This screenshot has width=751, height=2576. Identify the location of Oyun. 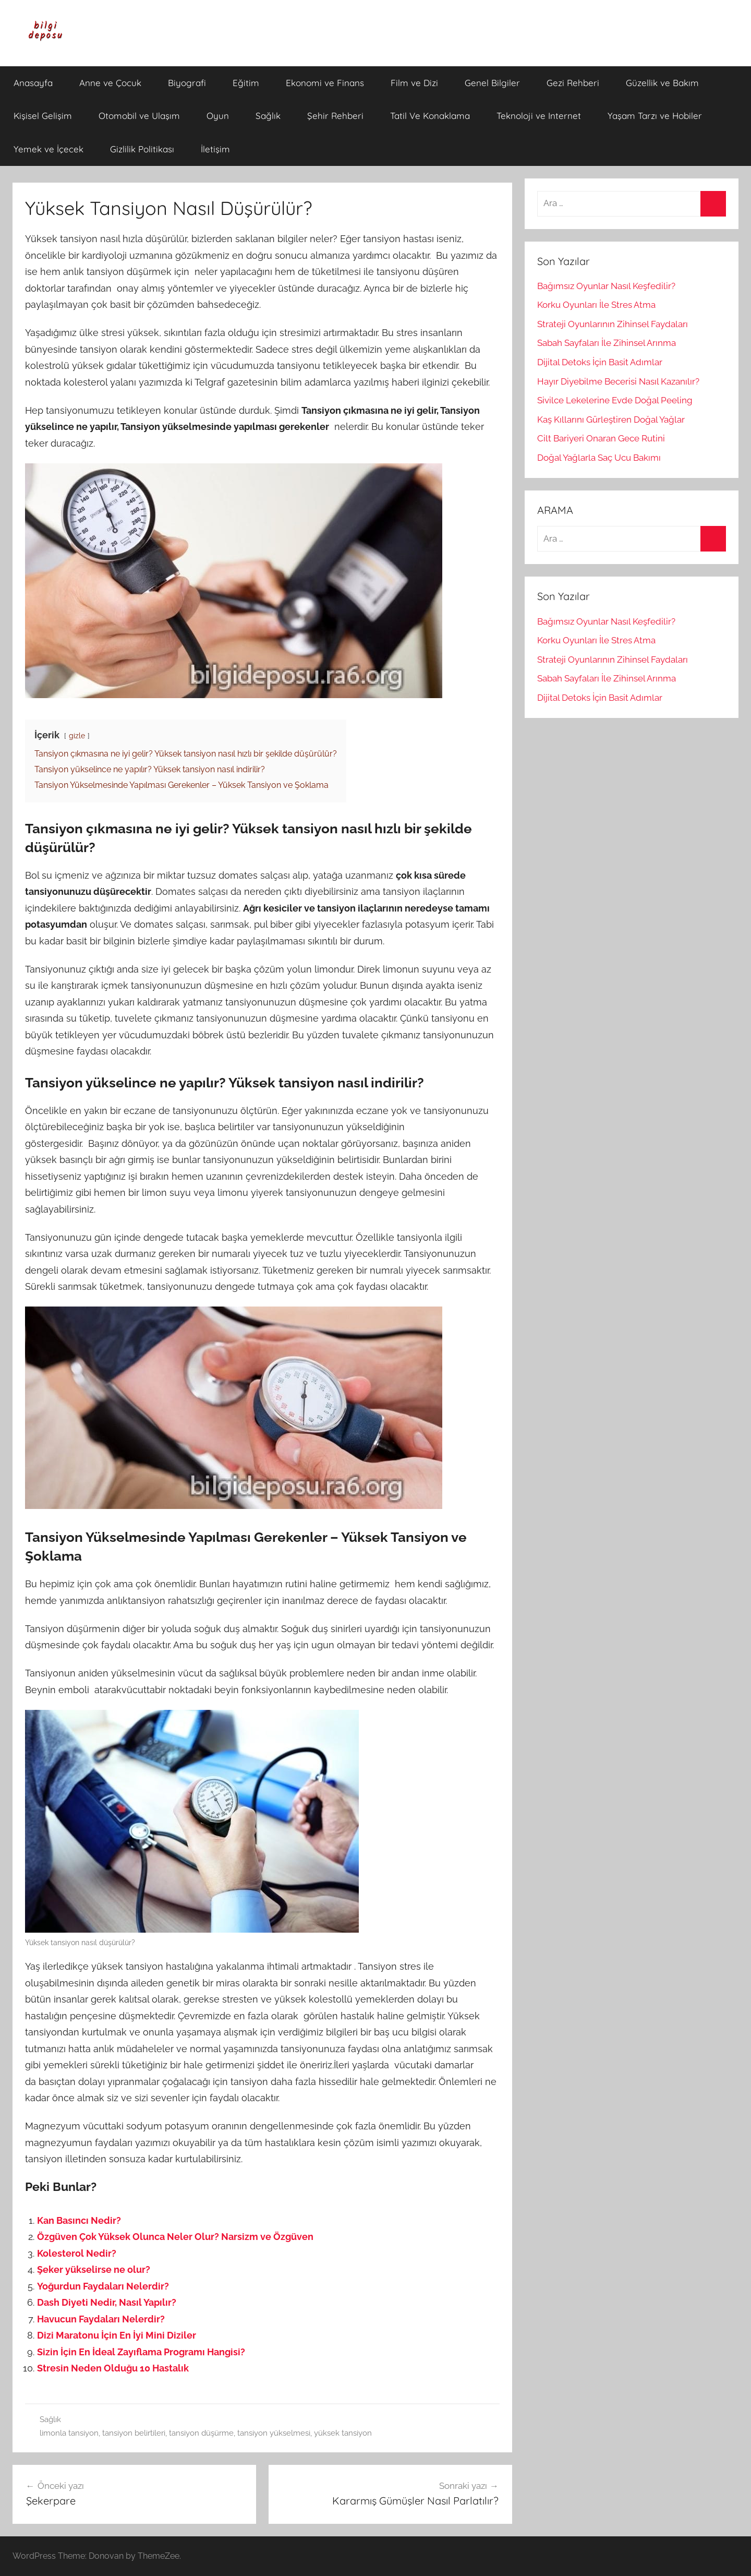
(218, 115).